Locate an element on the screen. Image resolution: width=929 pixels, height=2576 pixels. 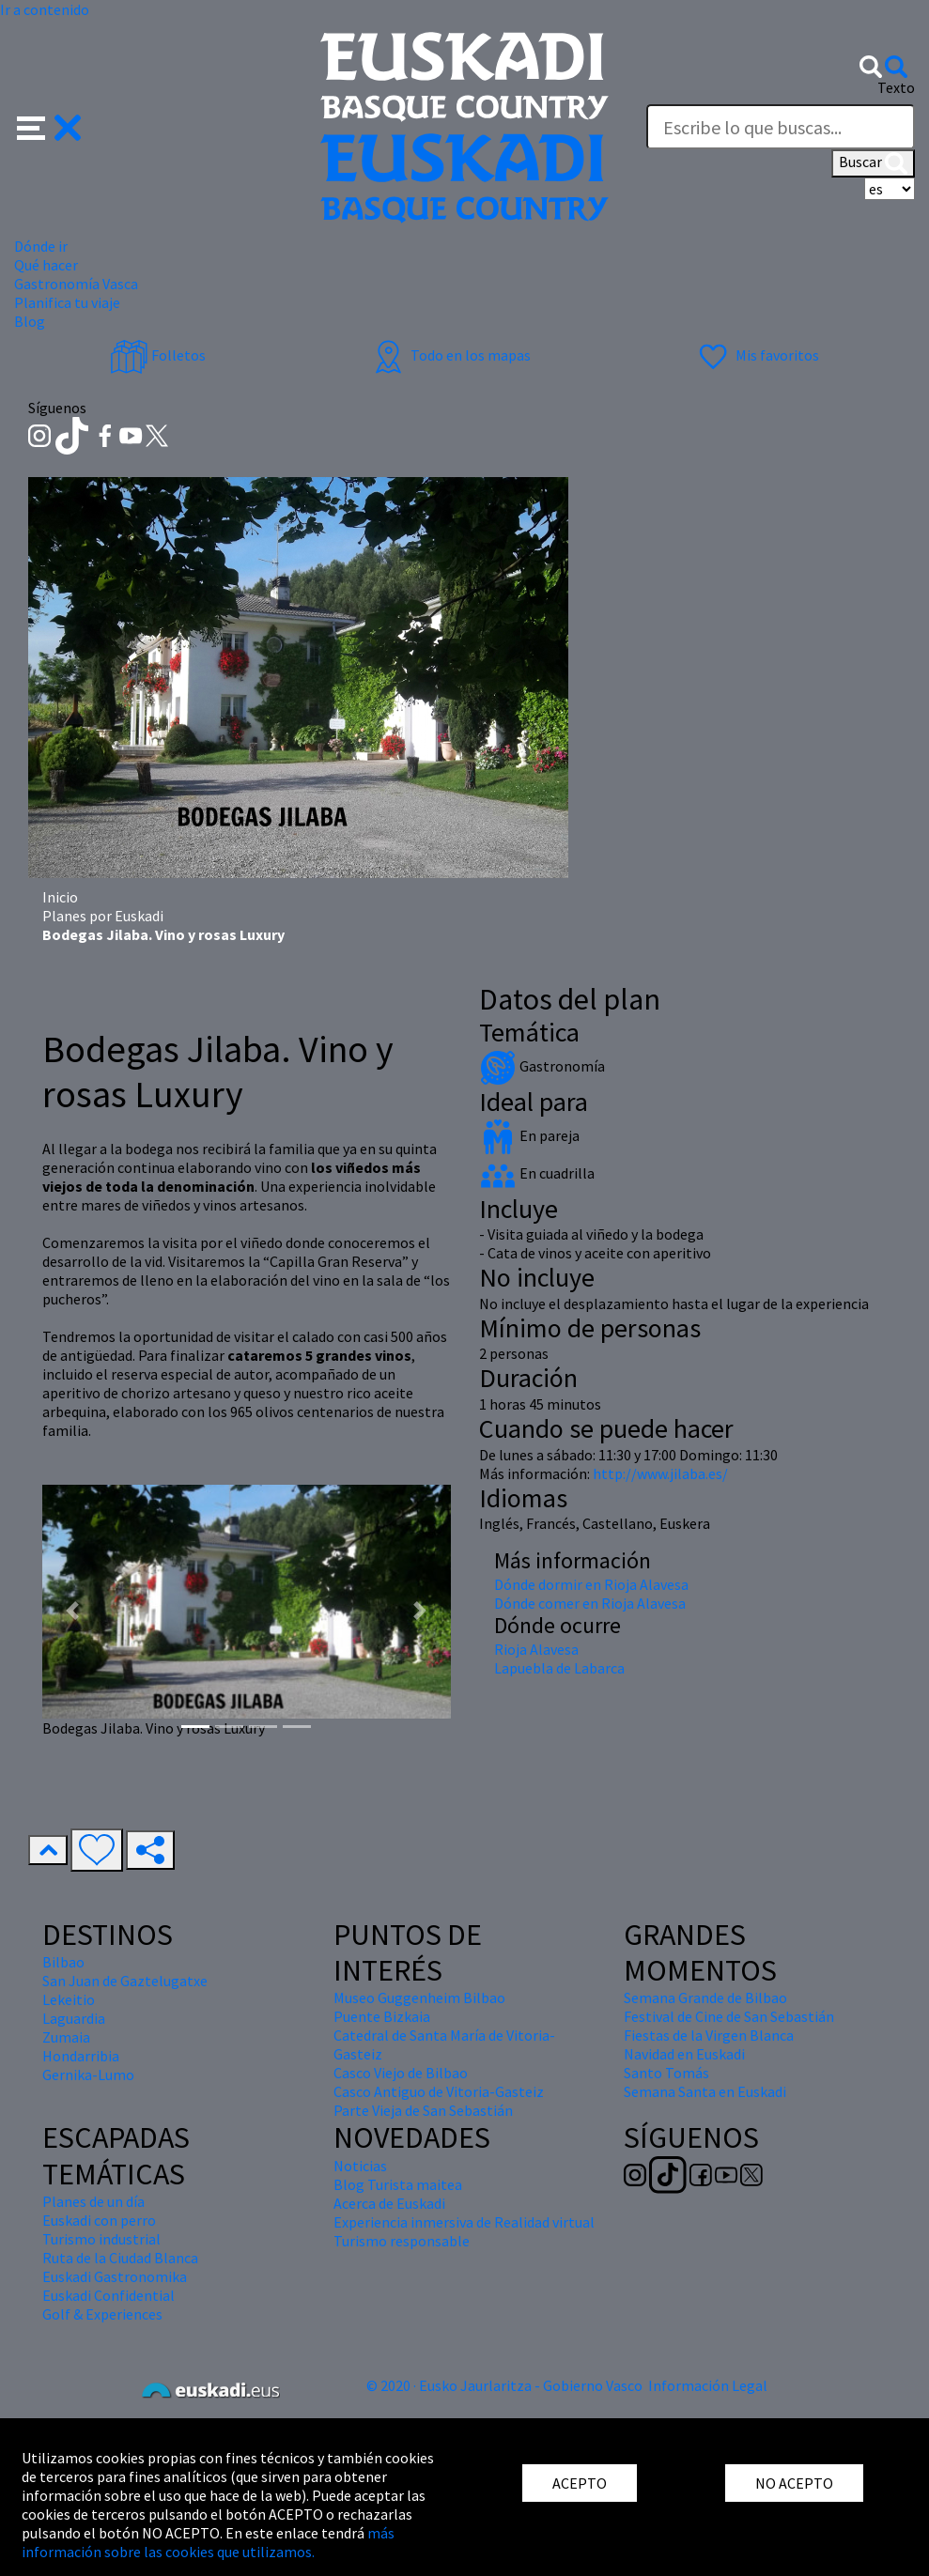
Golf & Experiences is located at coordinates (102, 2314).